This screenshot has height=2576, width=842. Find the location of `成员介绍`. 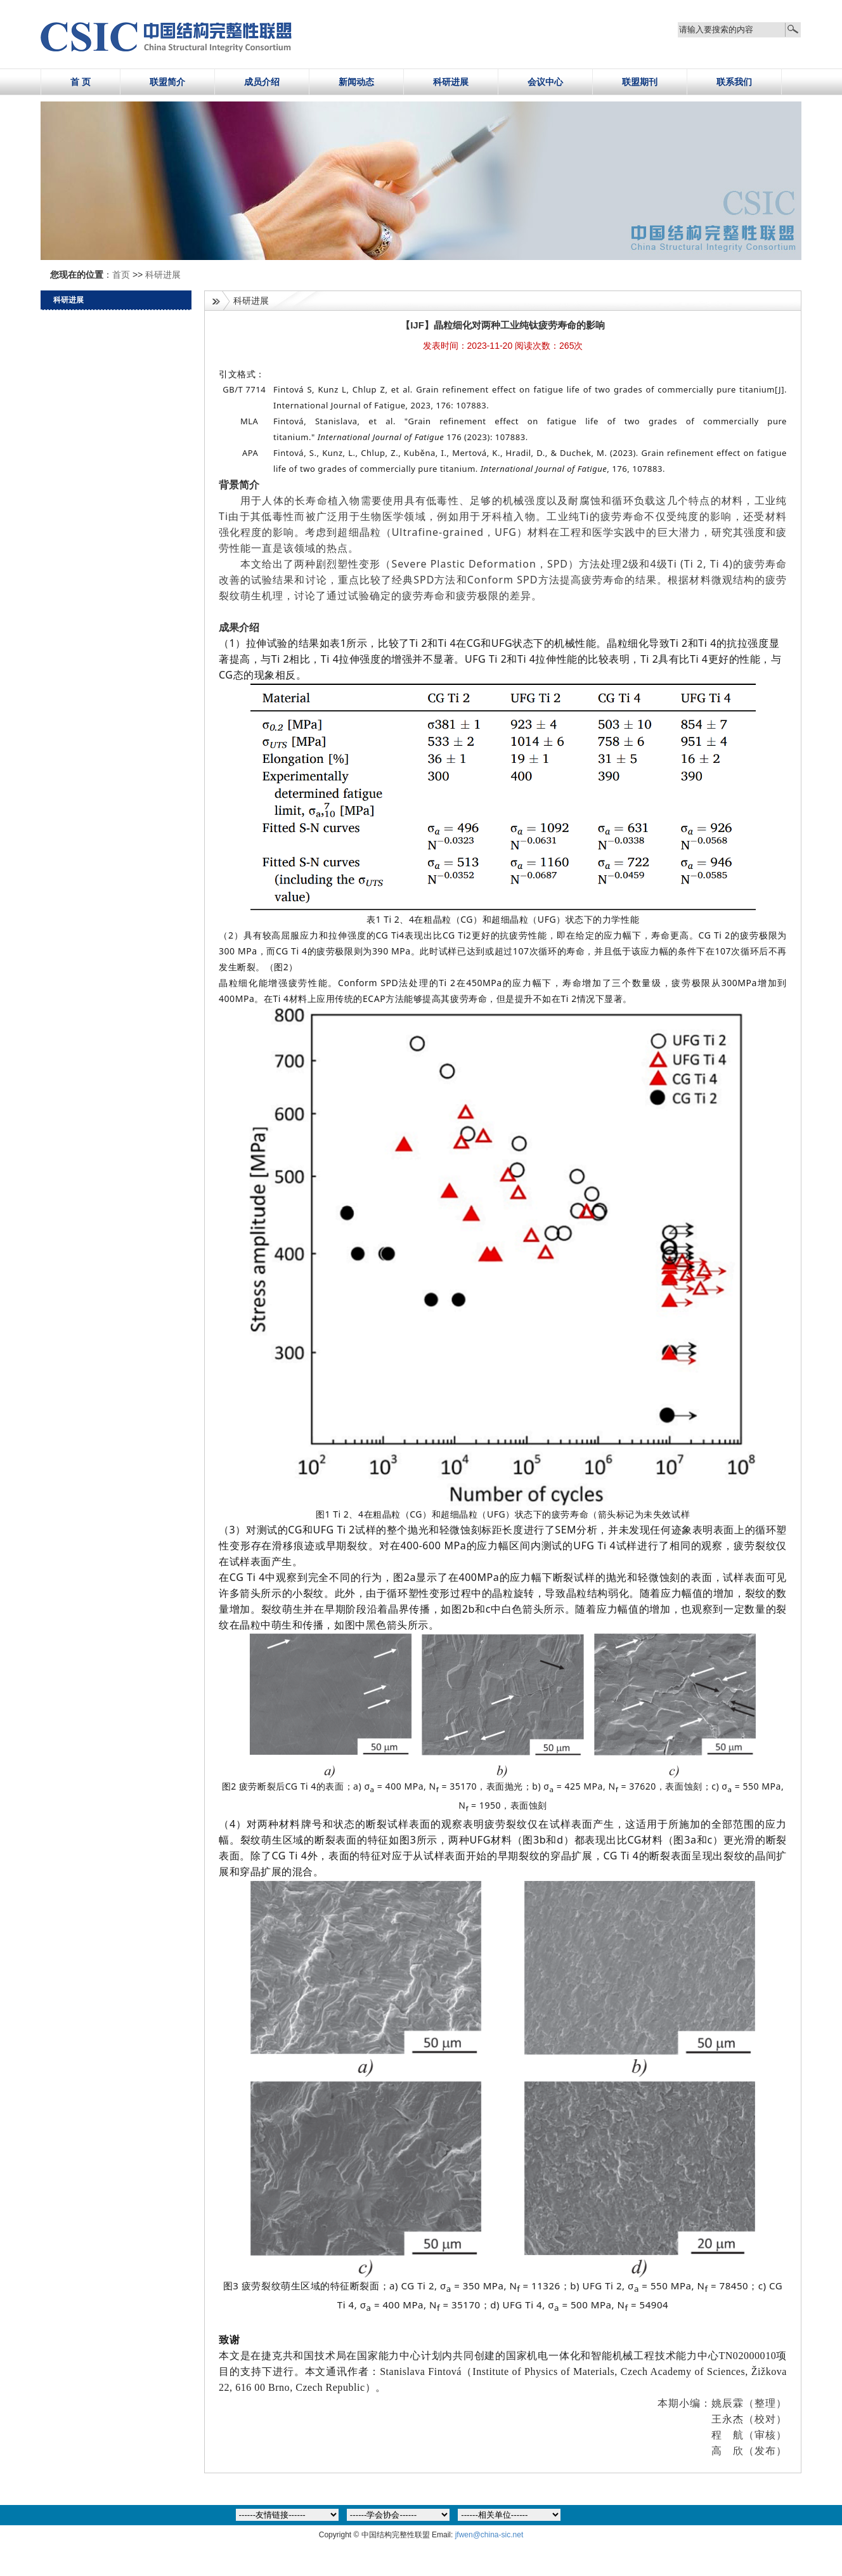

成员介绍 is located at coordinates (262, 82).